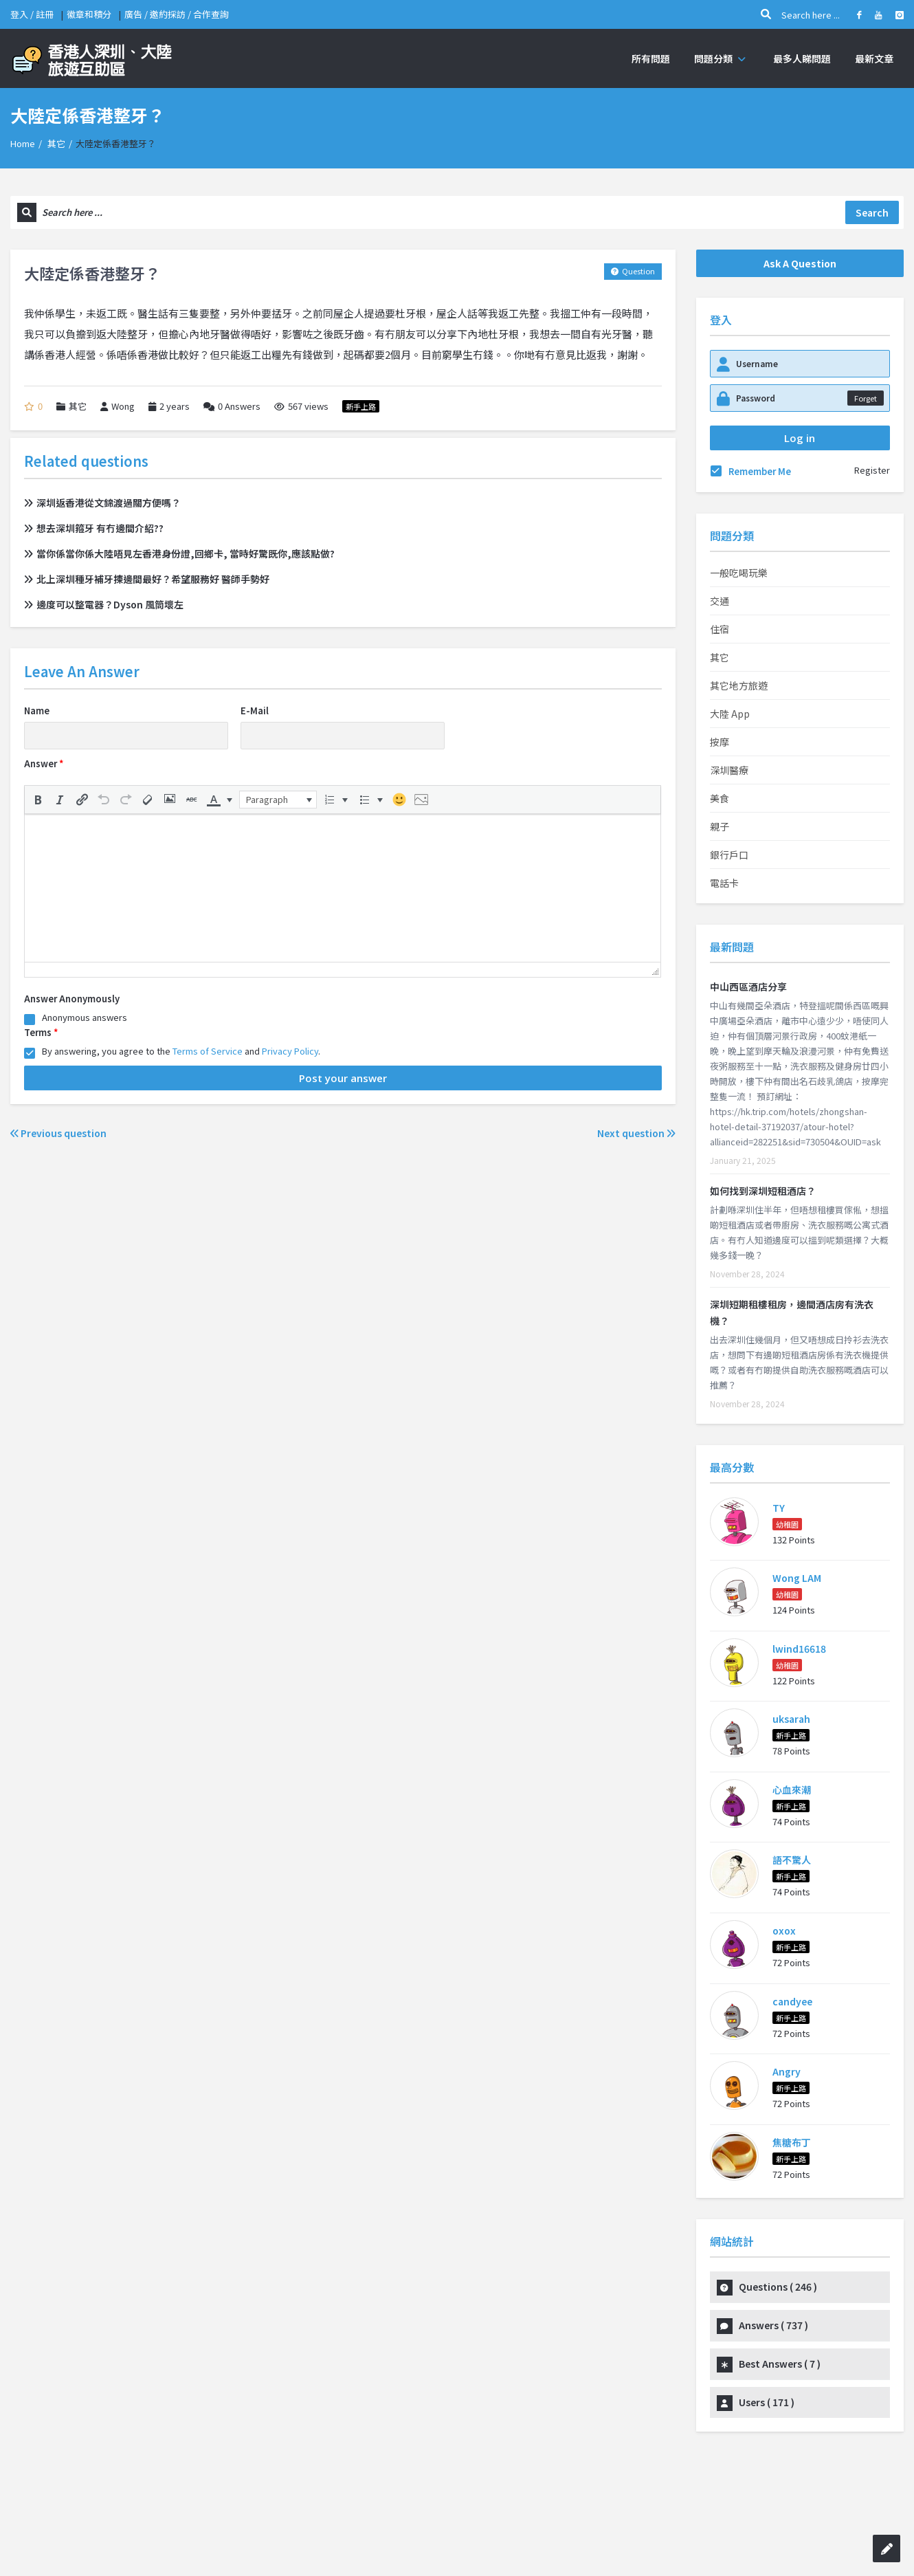 This screenshot has height=2576, width=914. I want to click on 其它, so click(56, 143).